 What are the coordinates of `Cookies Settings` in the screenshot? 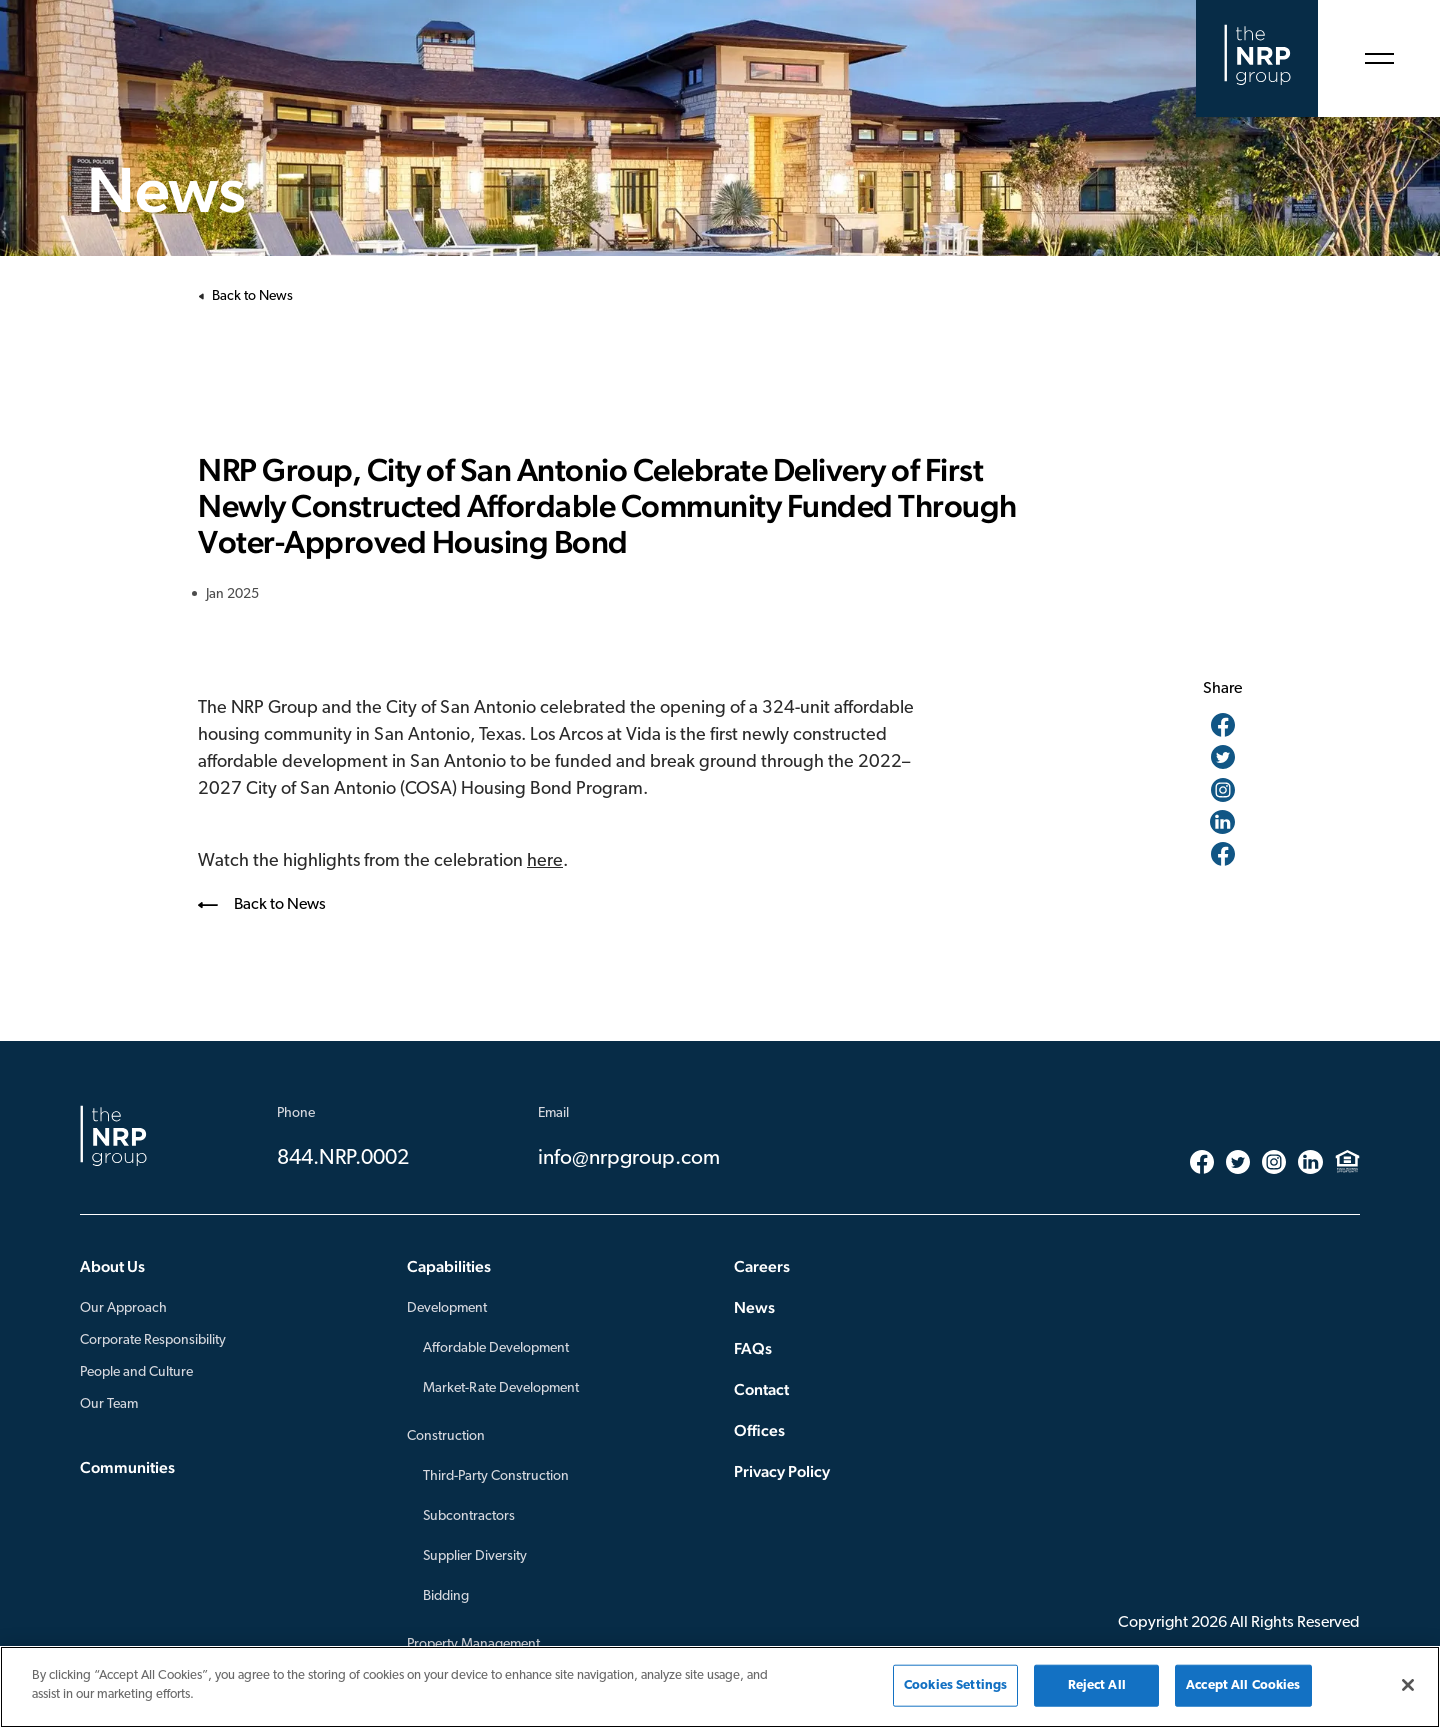 It's located at (955, 1685).